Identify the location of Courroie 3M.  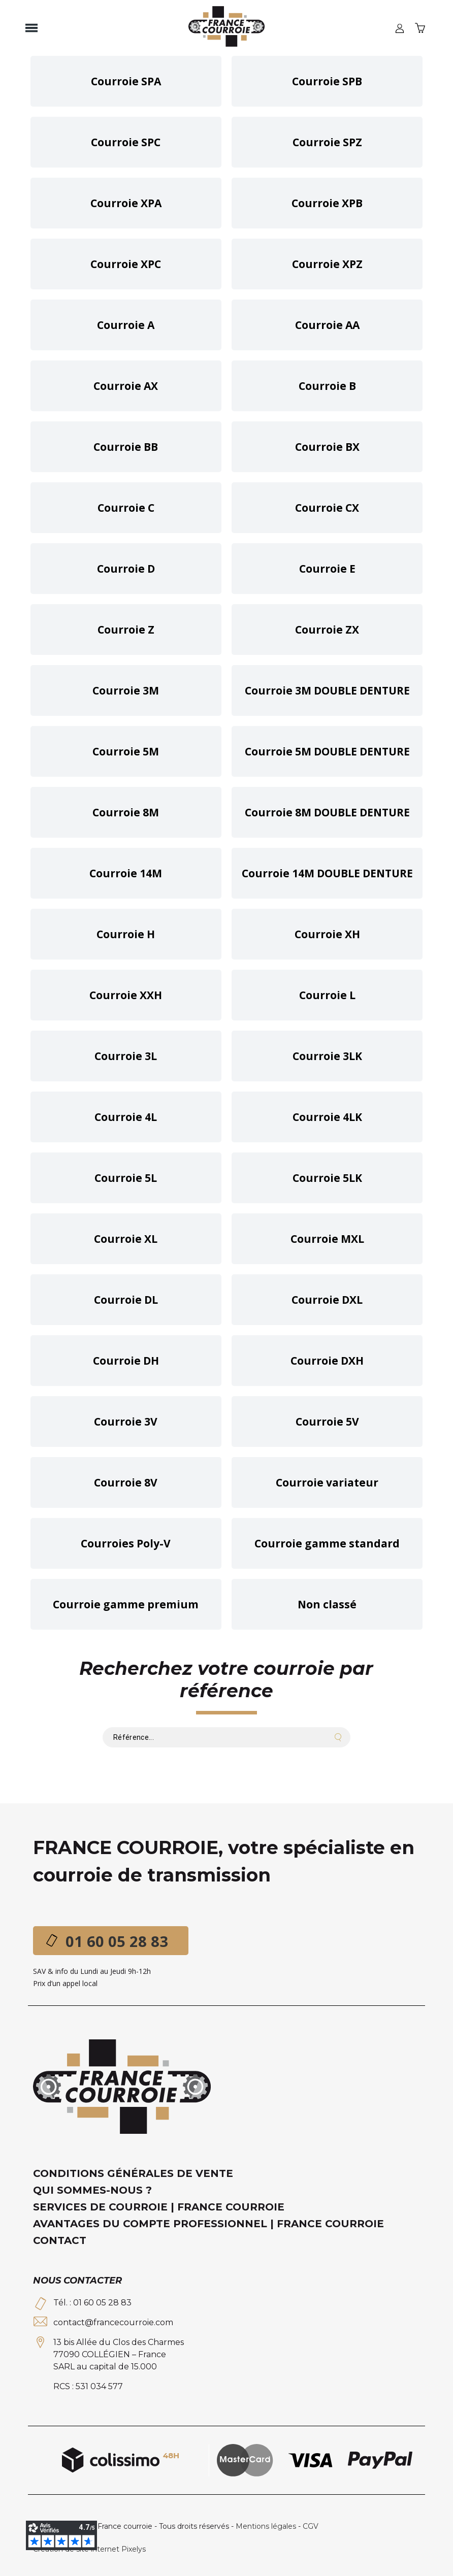
(125, 690).